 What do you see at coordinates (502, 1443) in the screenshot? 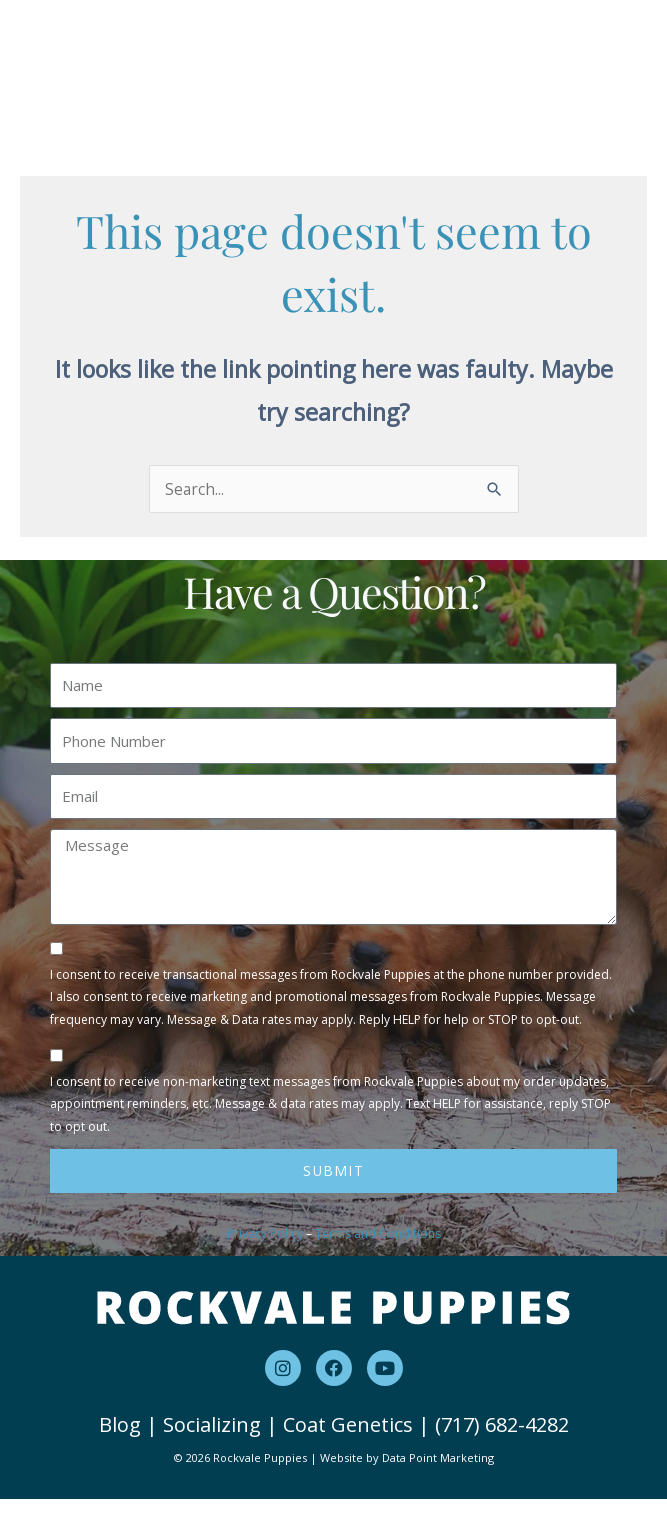
I see `(717) 682-4282` at bounding box center [502, 1443].